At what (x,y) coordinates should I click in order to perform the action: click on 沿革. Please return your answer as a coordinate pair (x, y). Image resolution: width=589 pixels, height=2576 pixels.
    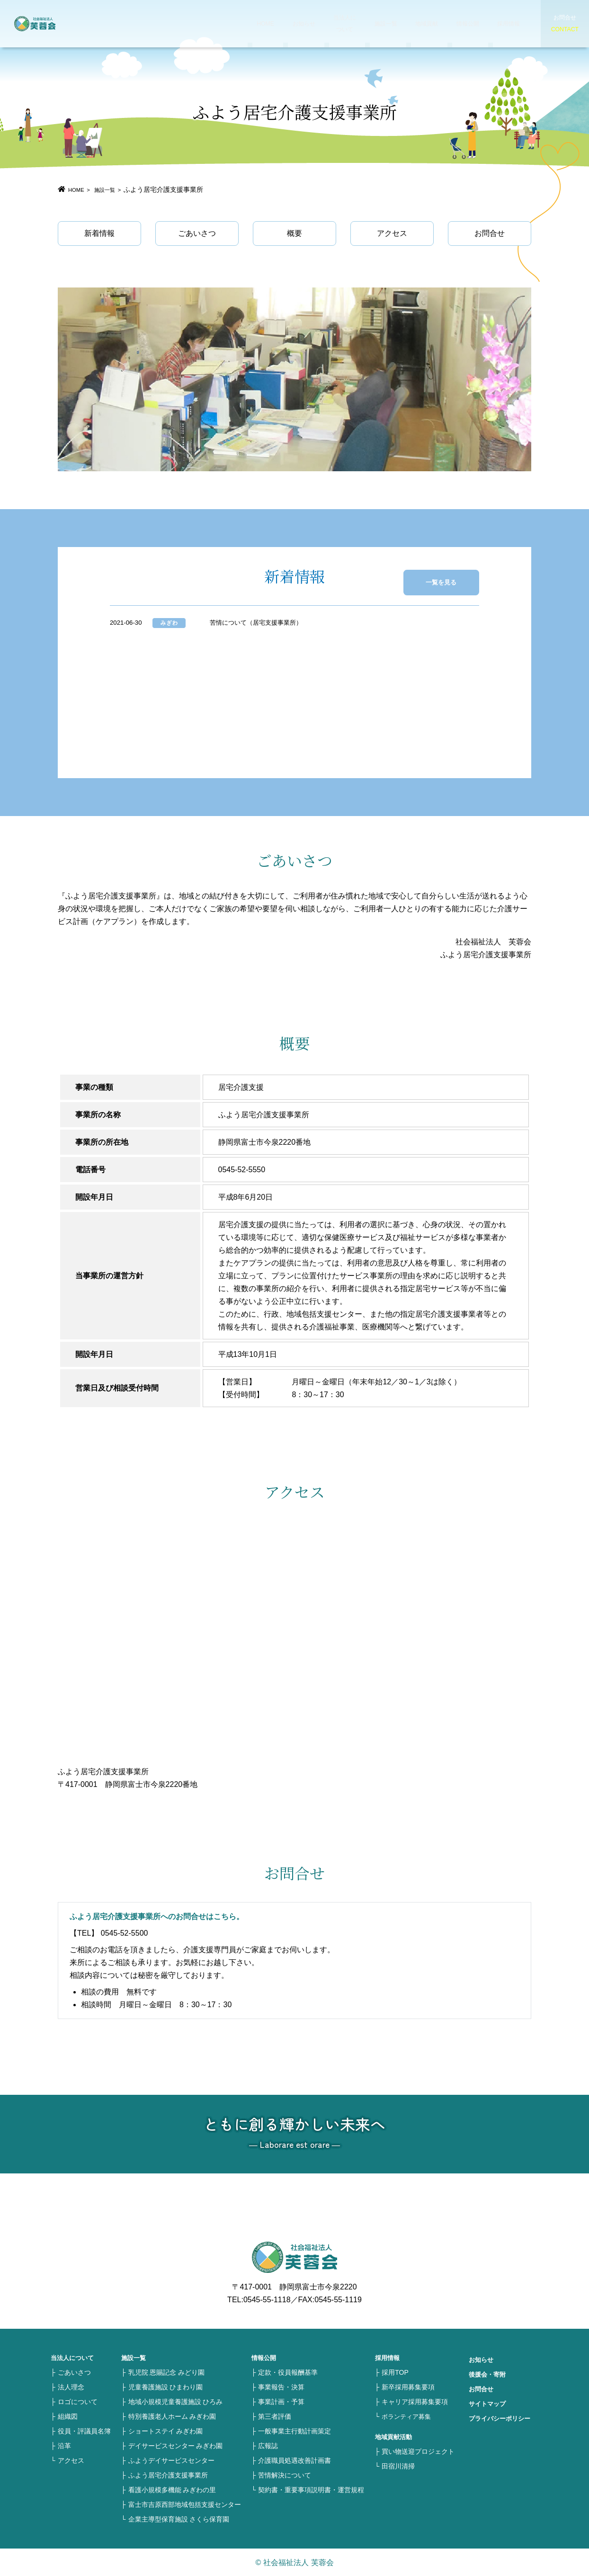
    Looking at the image, I should click on (64, 2445).